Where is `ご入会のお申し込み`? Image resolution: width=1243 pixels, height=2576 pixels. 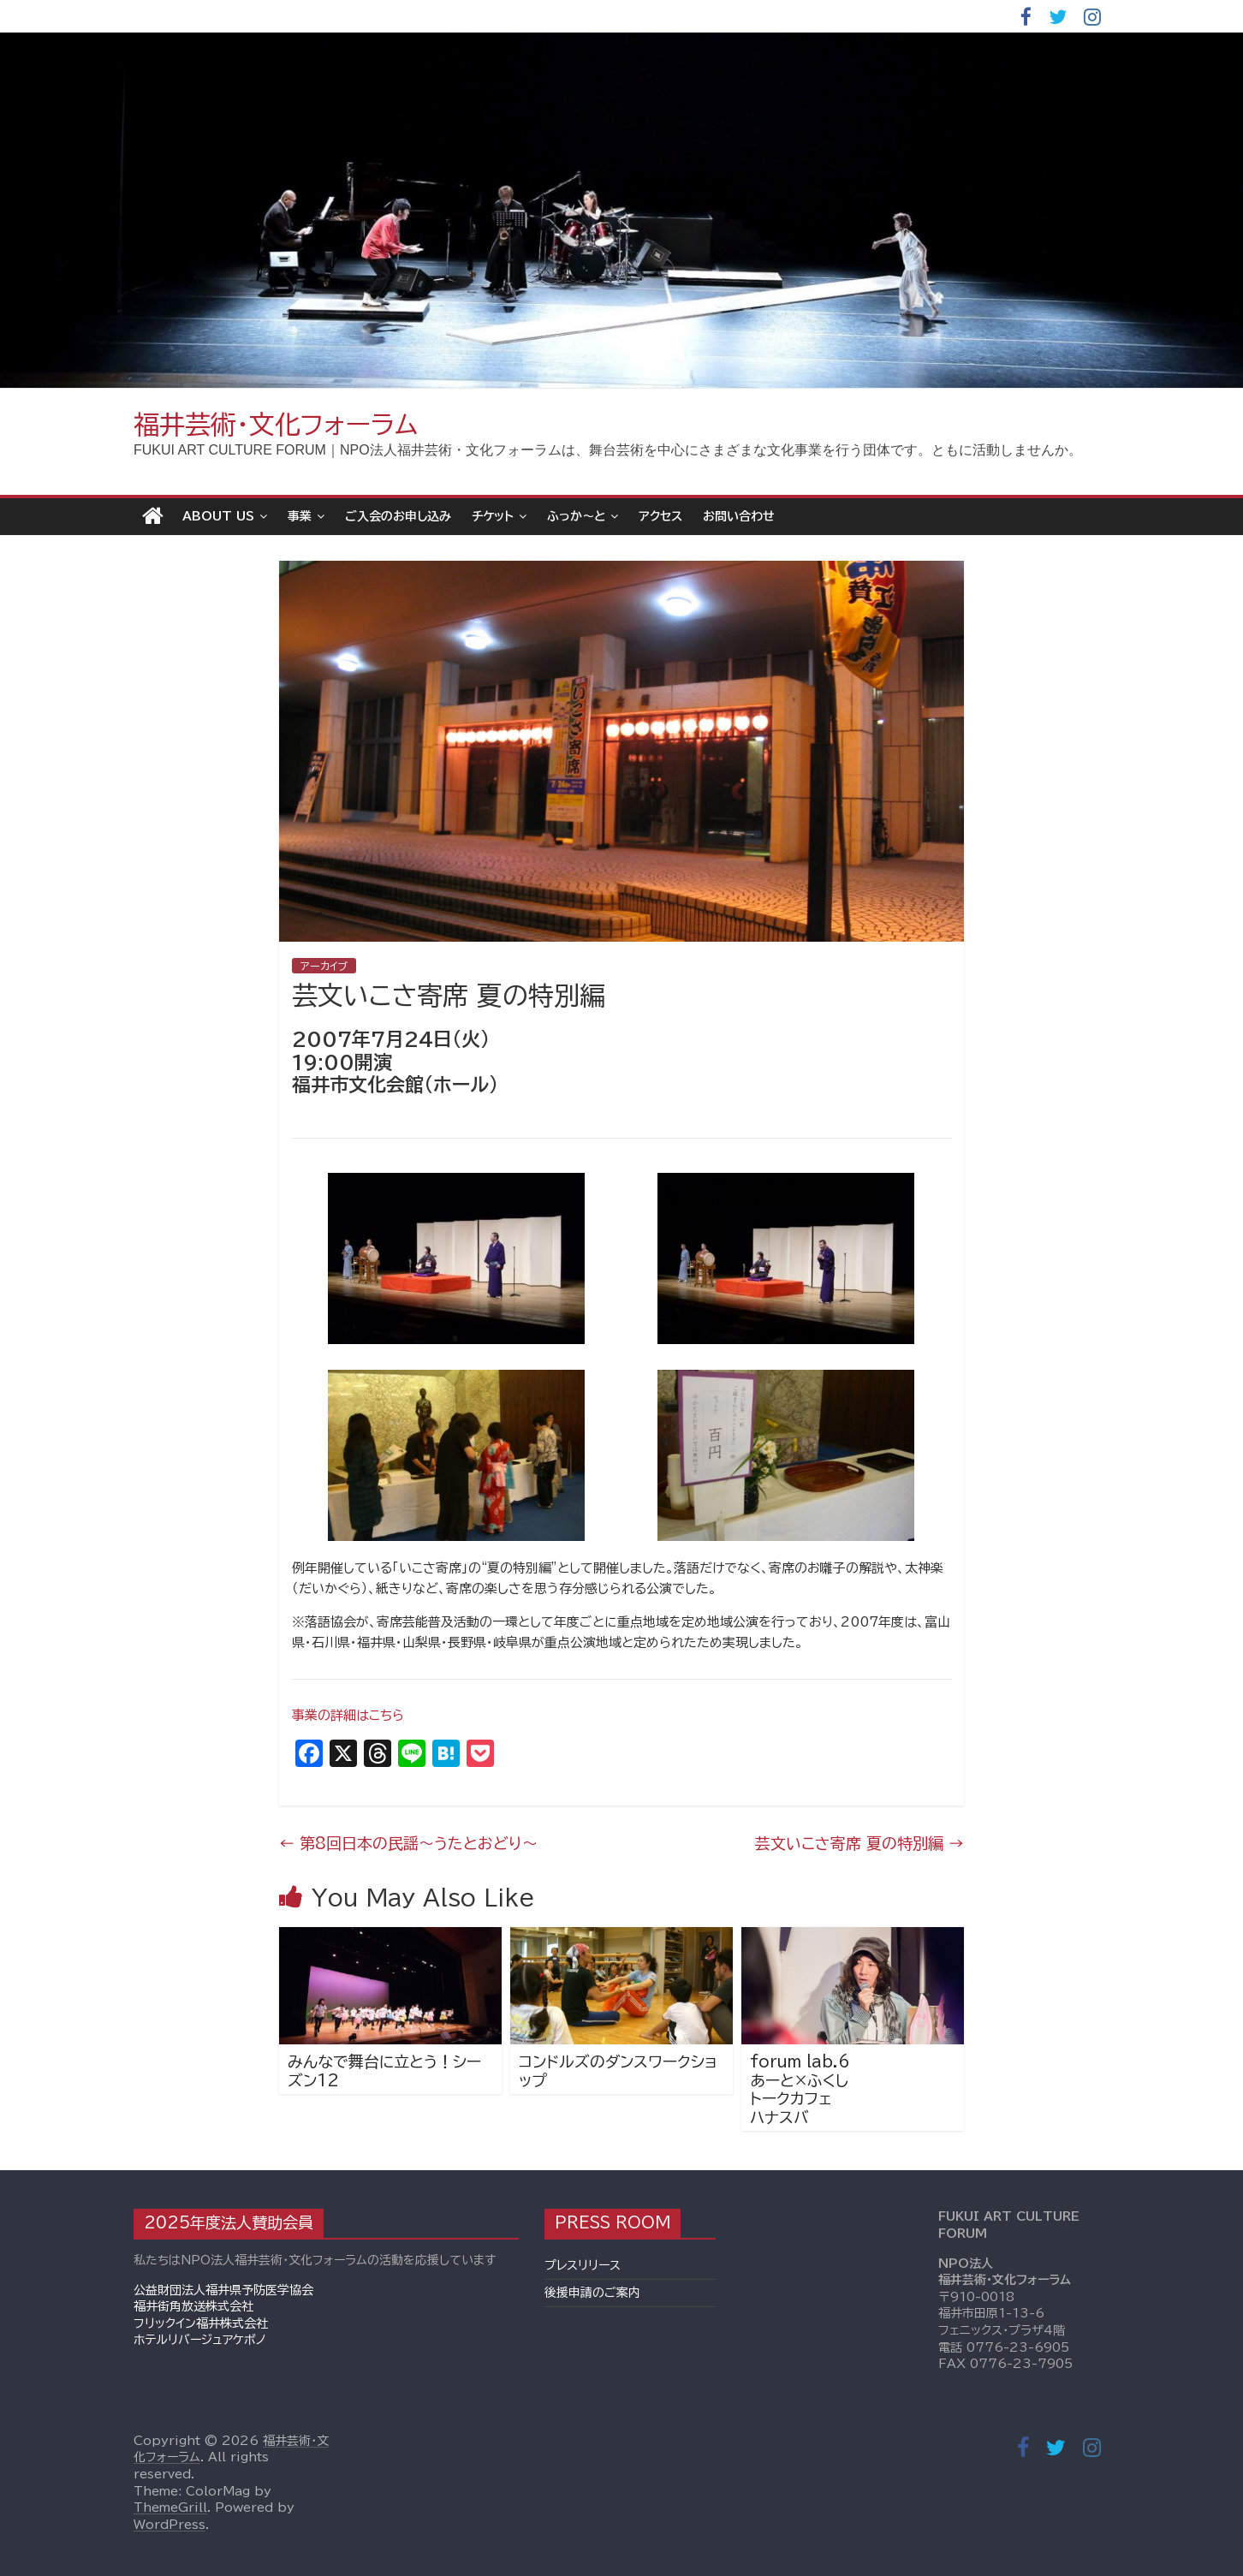 ご入会のお申し込み is located at coordinates (398, 516).